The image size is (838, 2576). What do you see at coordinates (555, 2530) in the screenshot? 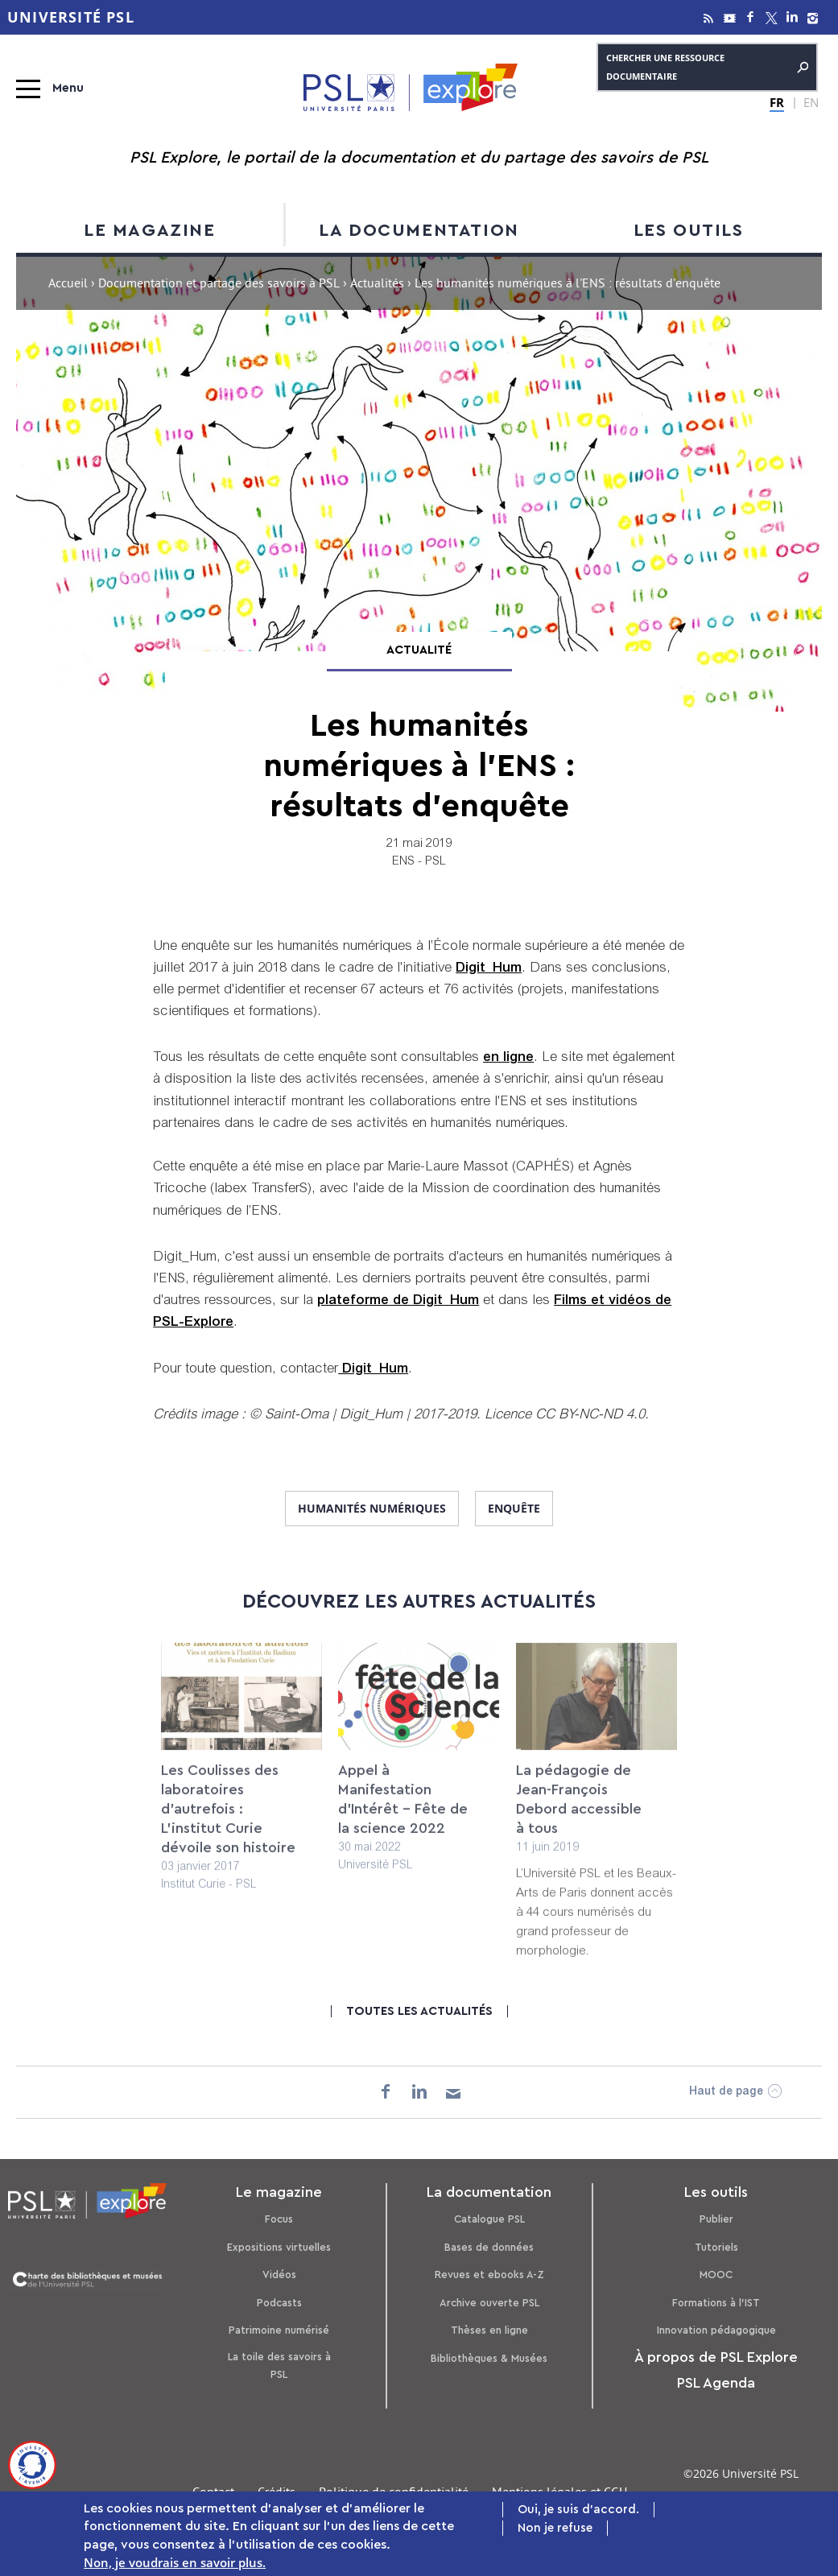
I see `Non je refuse` at bounding box center [555, 2530].